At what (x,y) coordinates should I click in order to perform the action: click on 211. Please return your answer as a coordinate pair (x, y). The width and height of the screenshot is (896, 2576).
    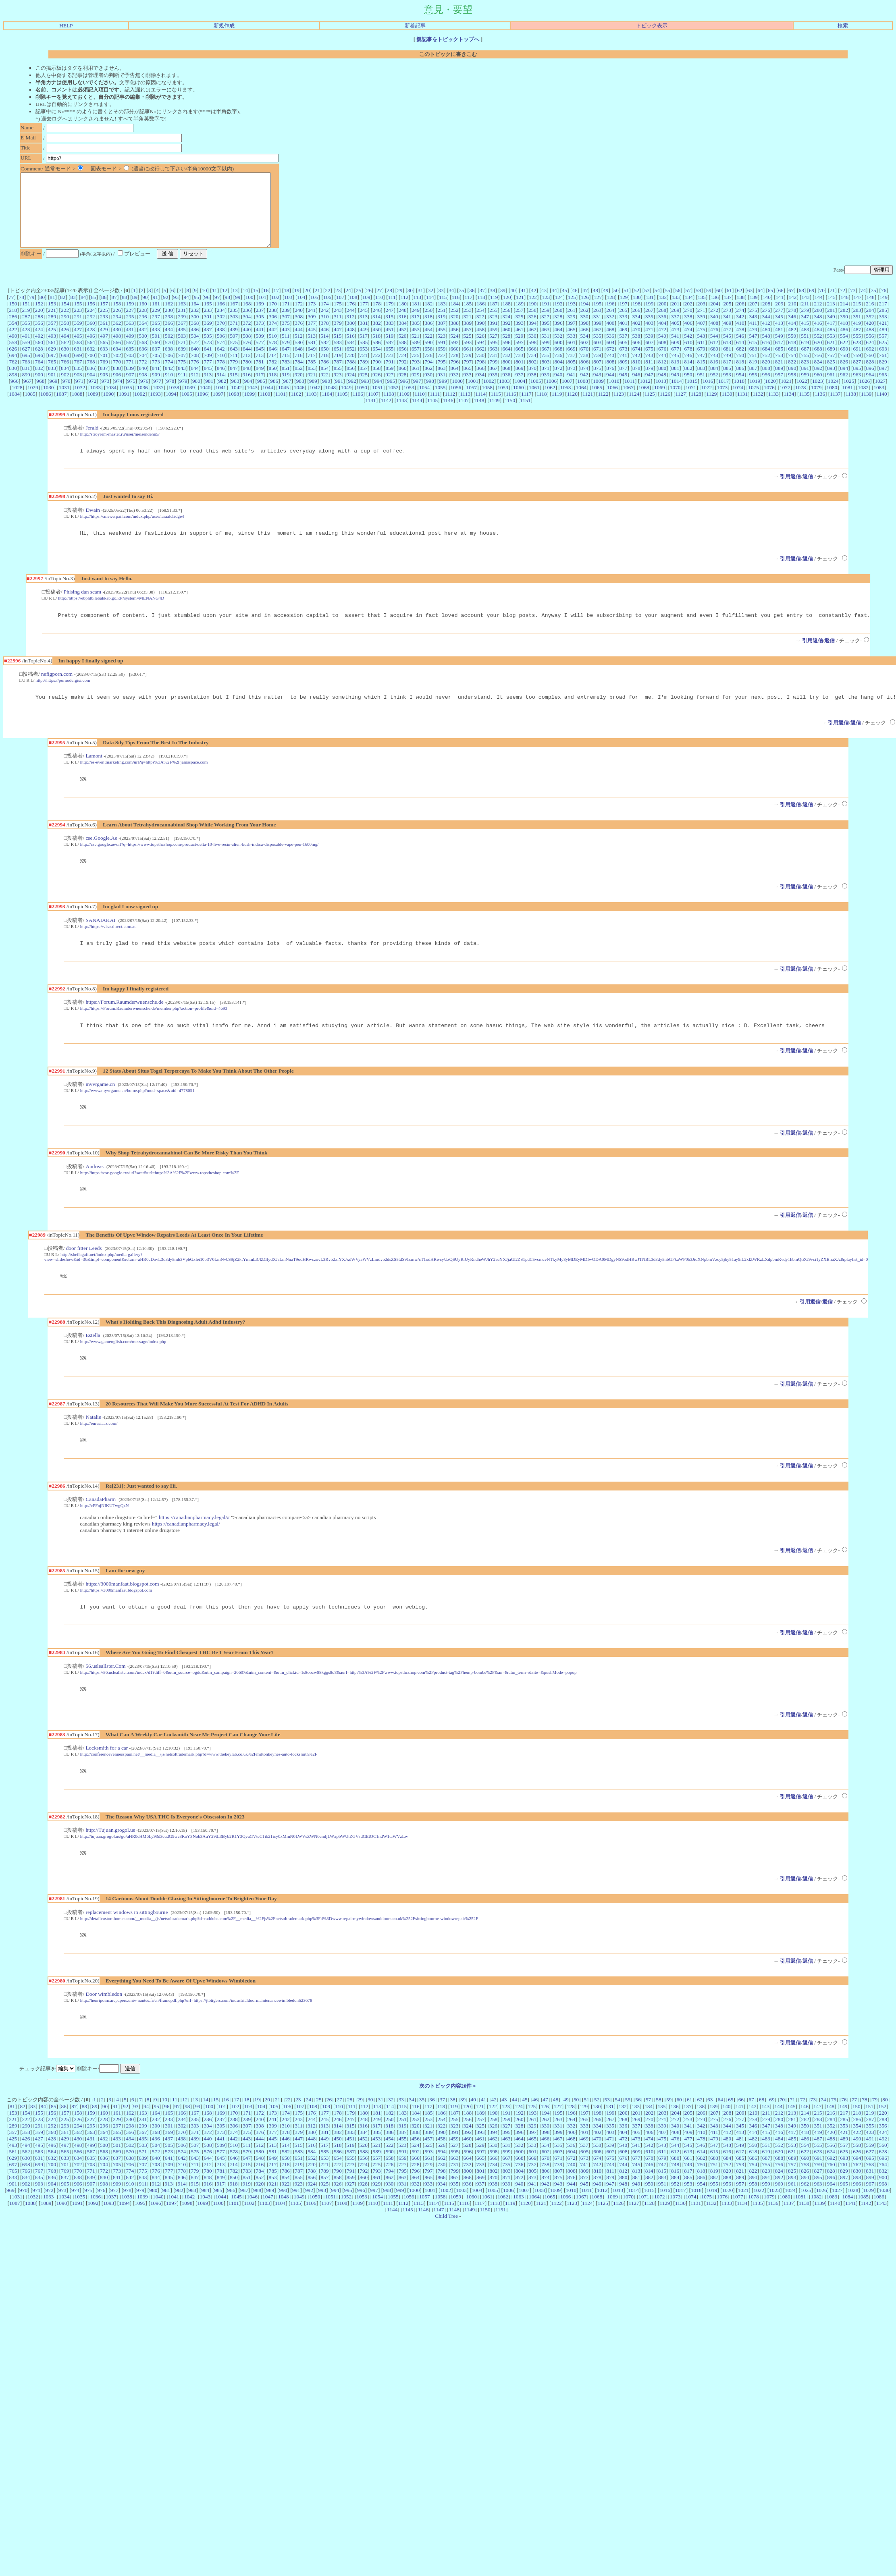
    Looking at the image, I should click on (805, 318).